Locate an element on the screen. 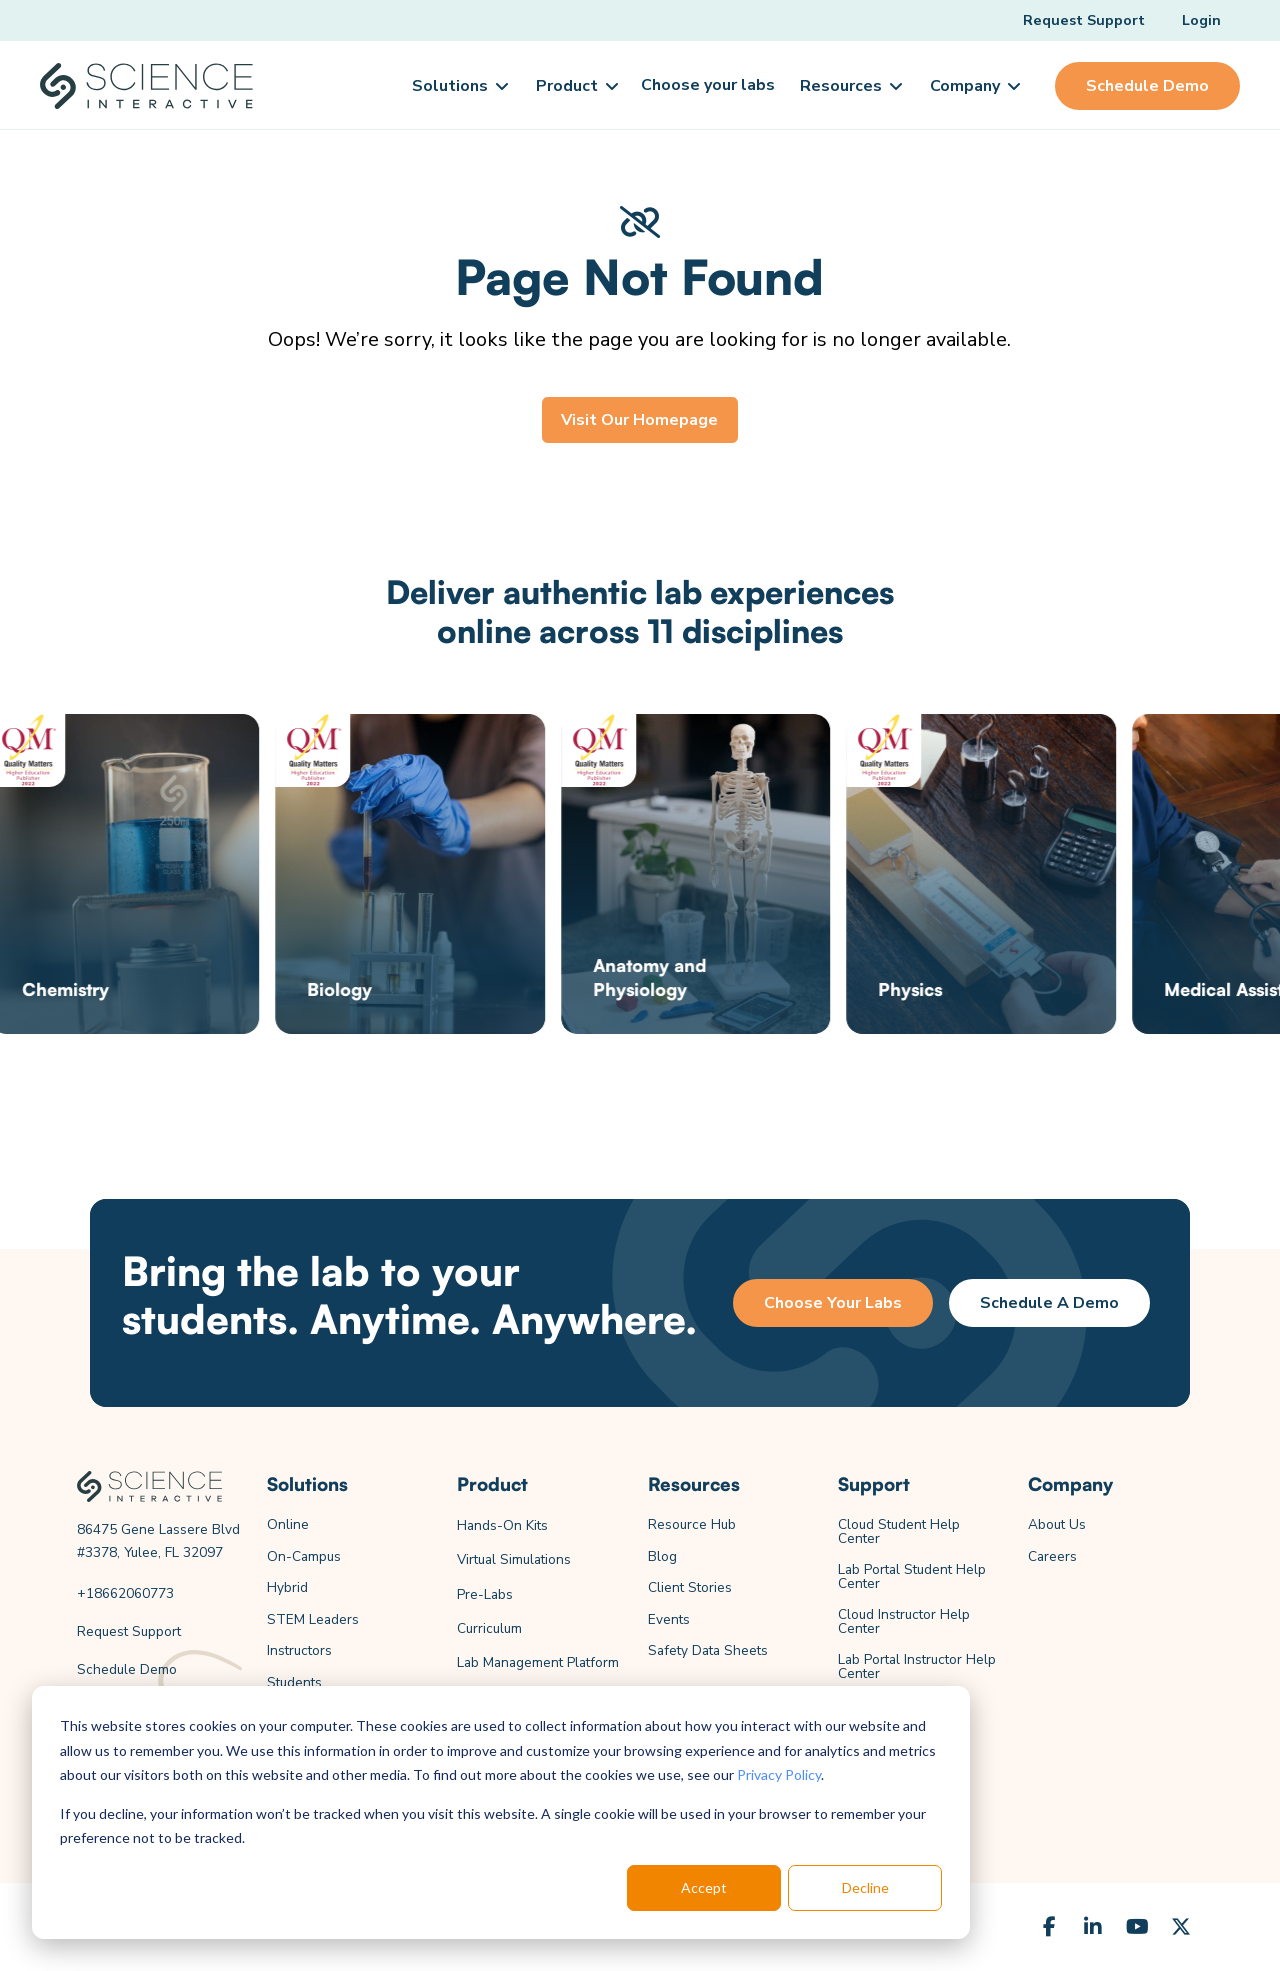 This screenshot has width=1280, height=1971. [LinkedIn] is located at coordinates (1093, 1927).